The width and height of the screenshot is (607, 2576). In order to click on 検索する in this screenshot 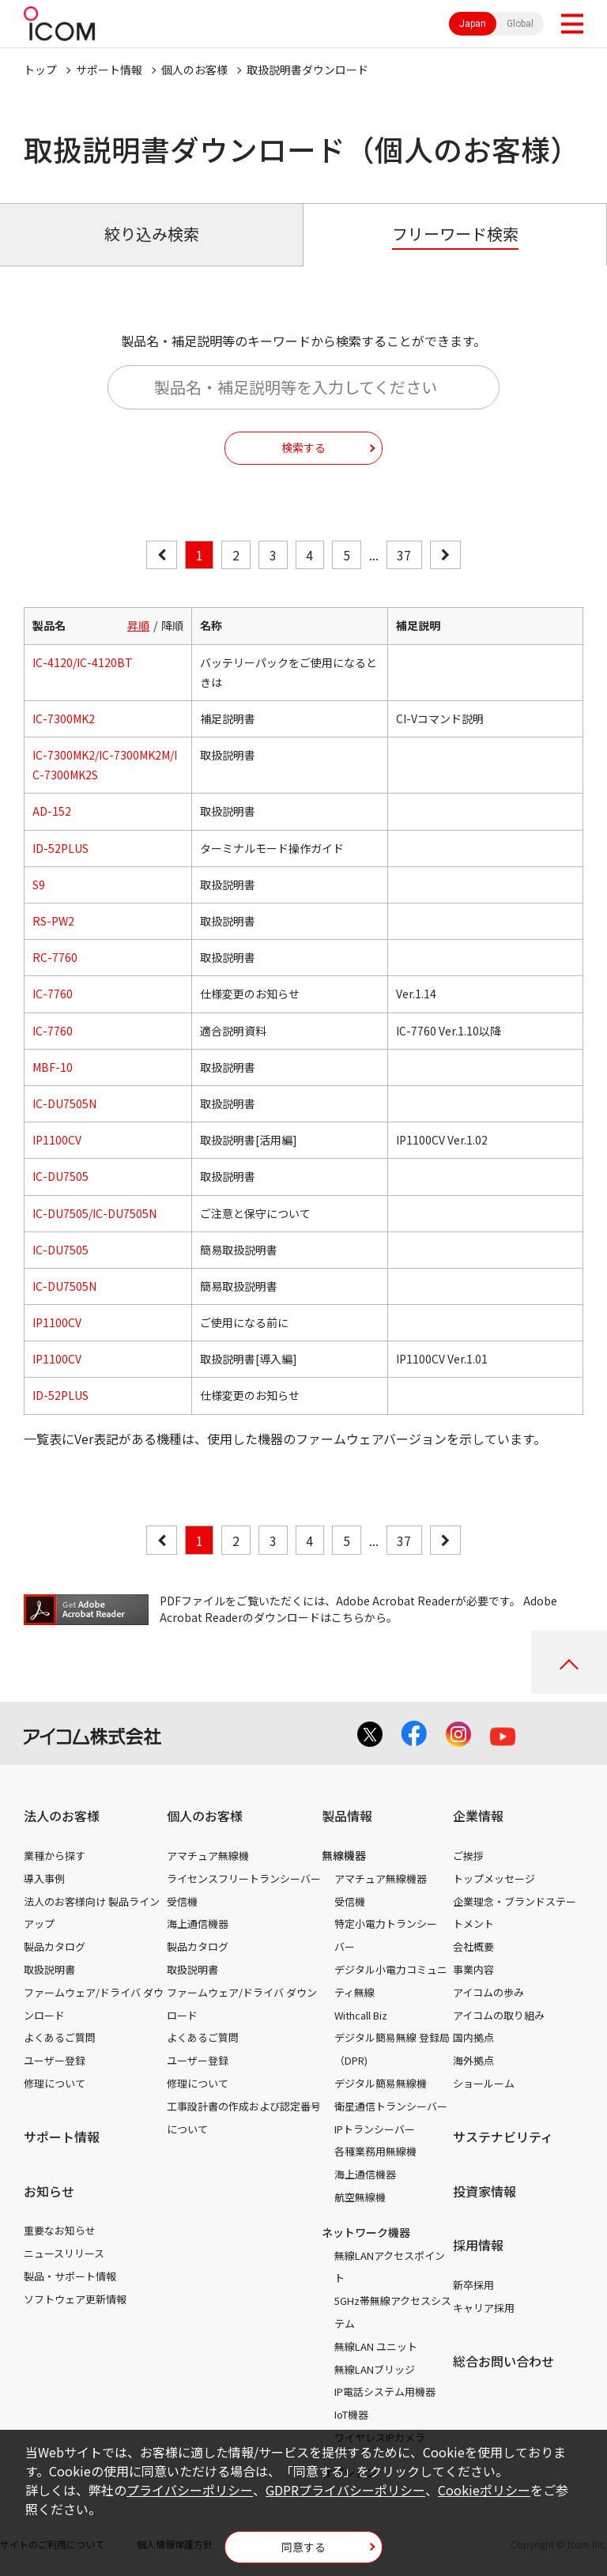, I will do `click(303, 447)`.